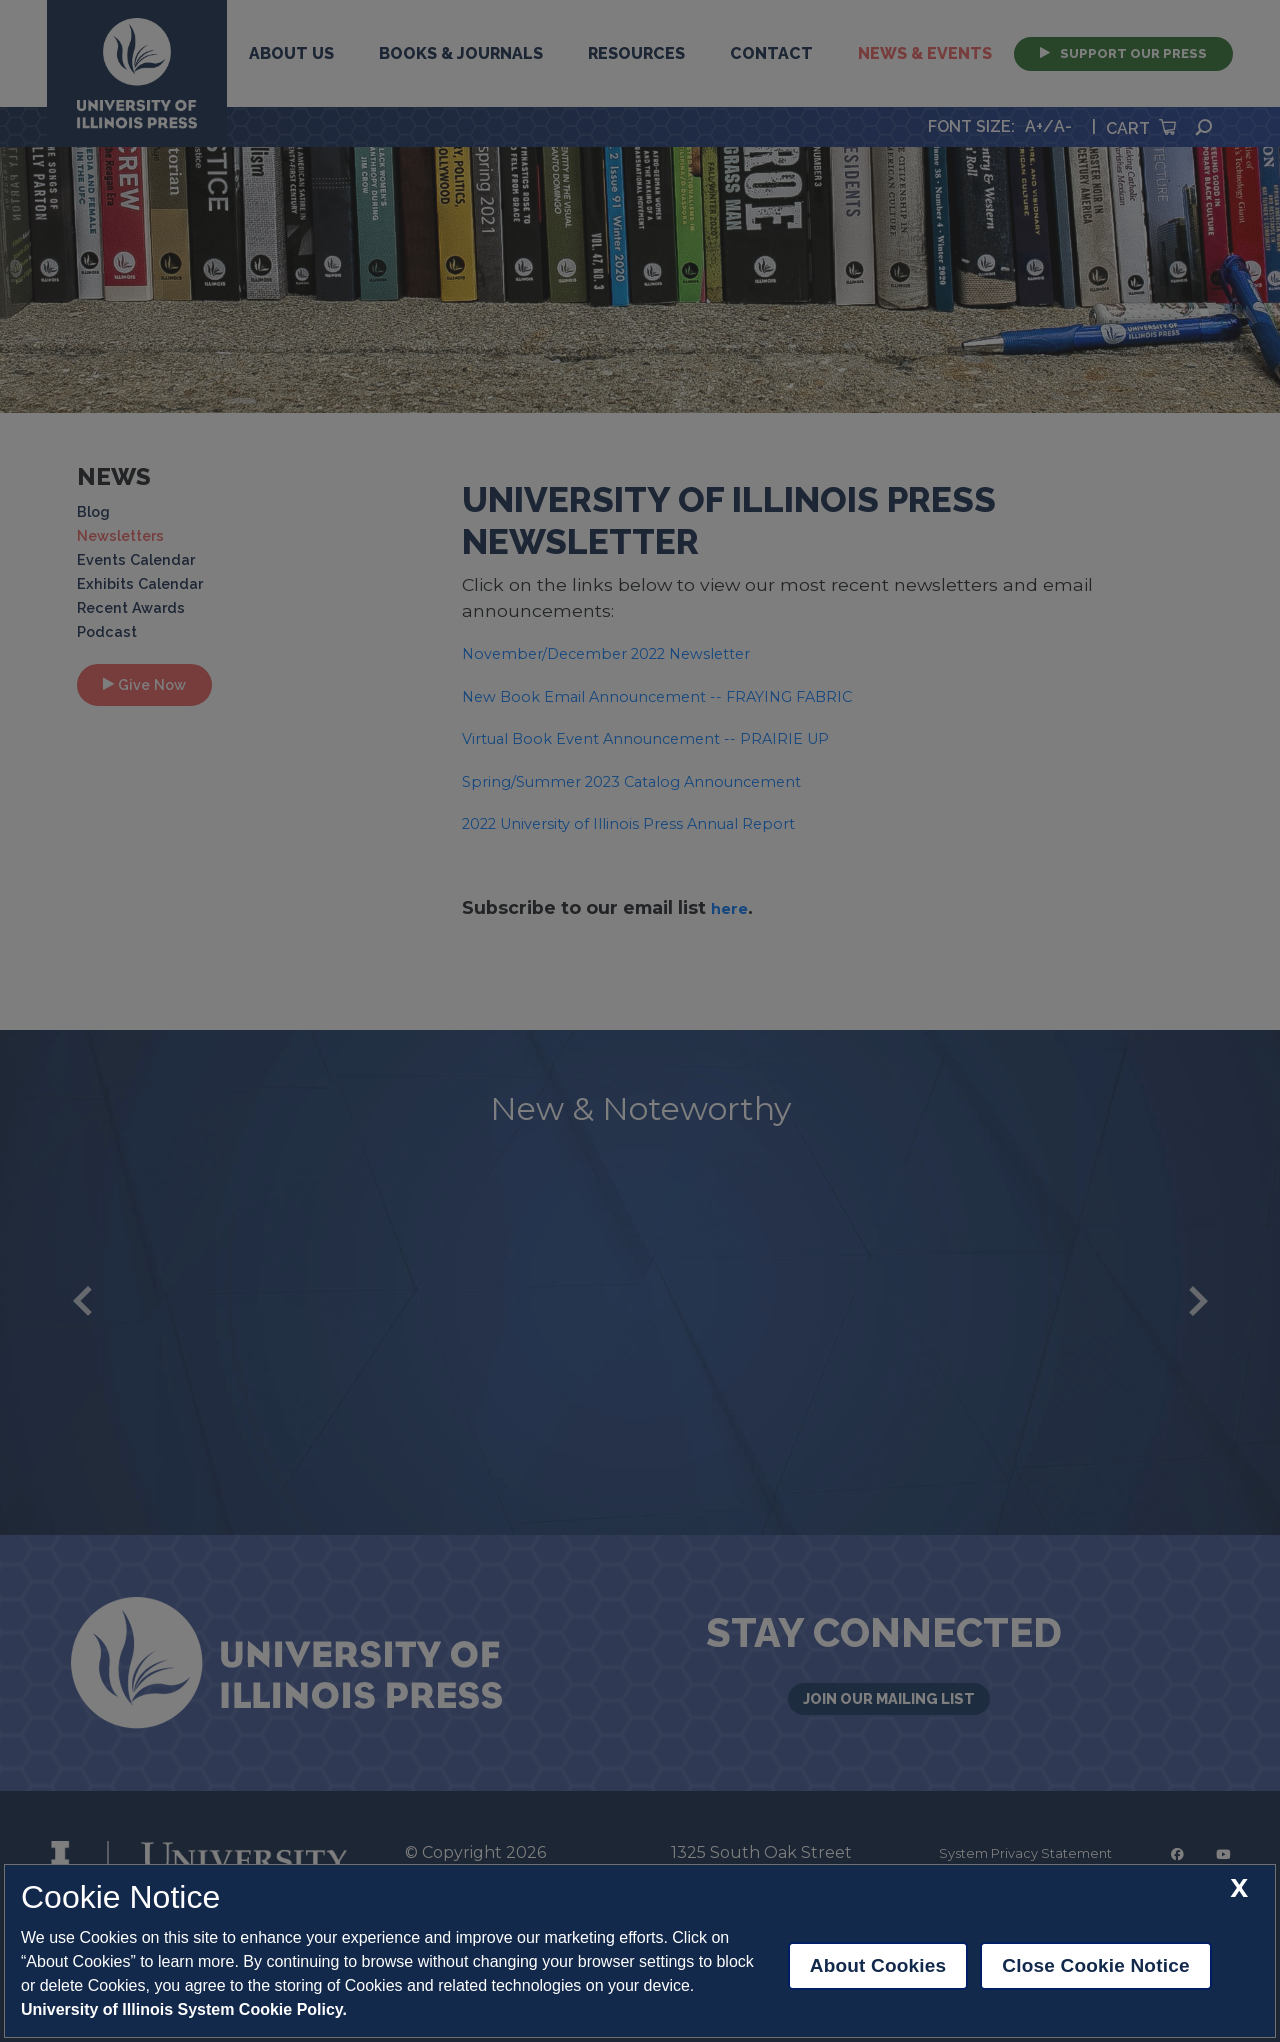 Image resolution: width=1280 pixels, height=2042 pixels. Describe the element at coordinates (1095, 1965) in the screenshot. I see `Close Cookie Notice [close cookie notice]` at that location.